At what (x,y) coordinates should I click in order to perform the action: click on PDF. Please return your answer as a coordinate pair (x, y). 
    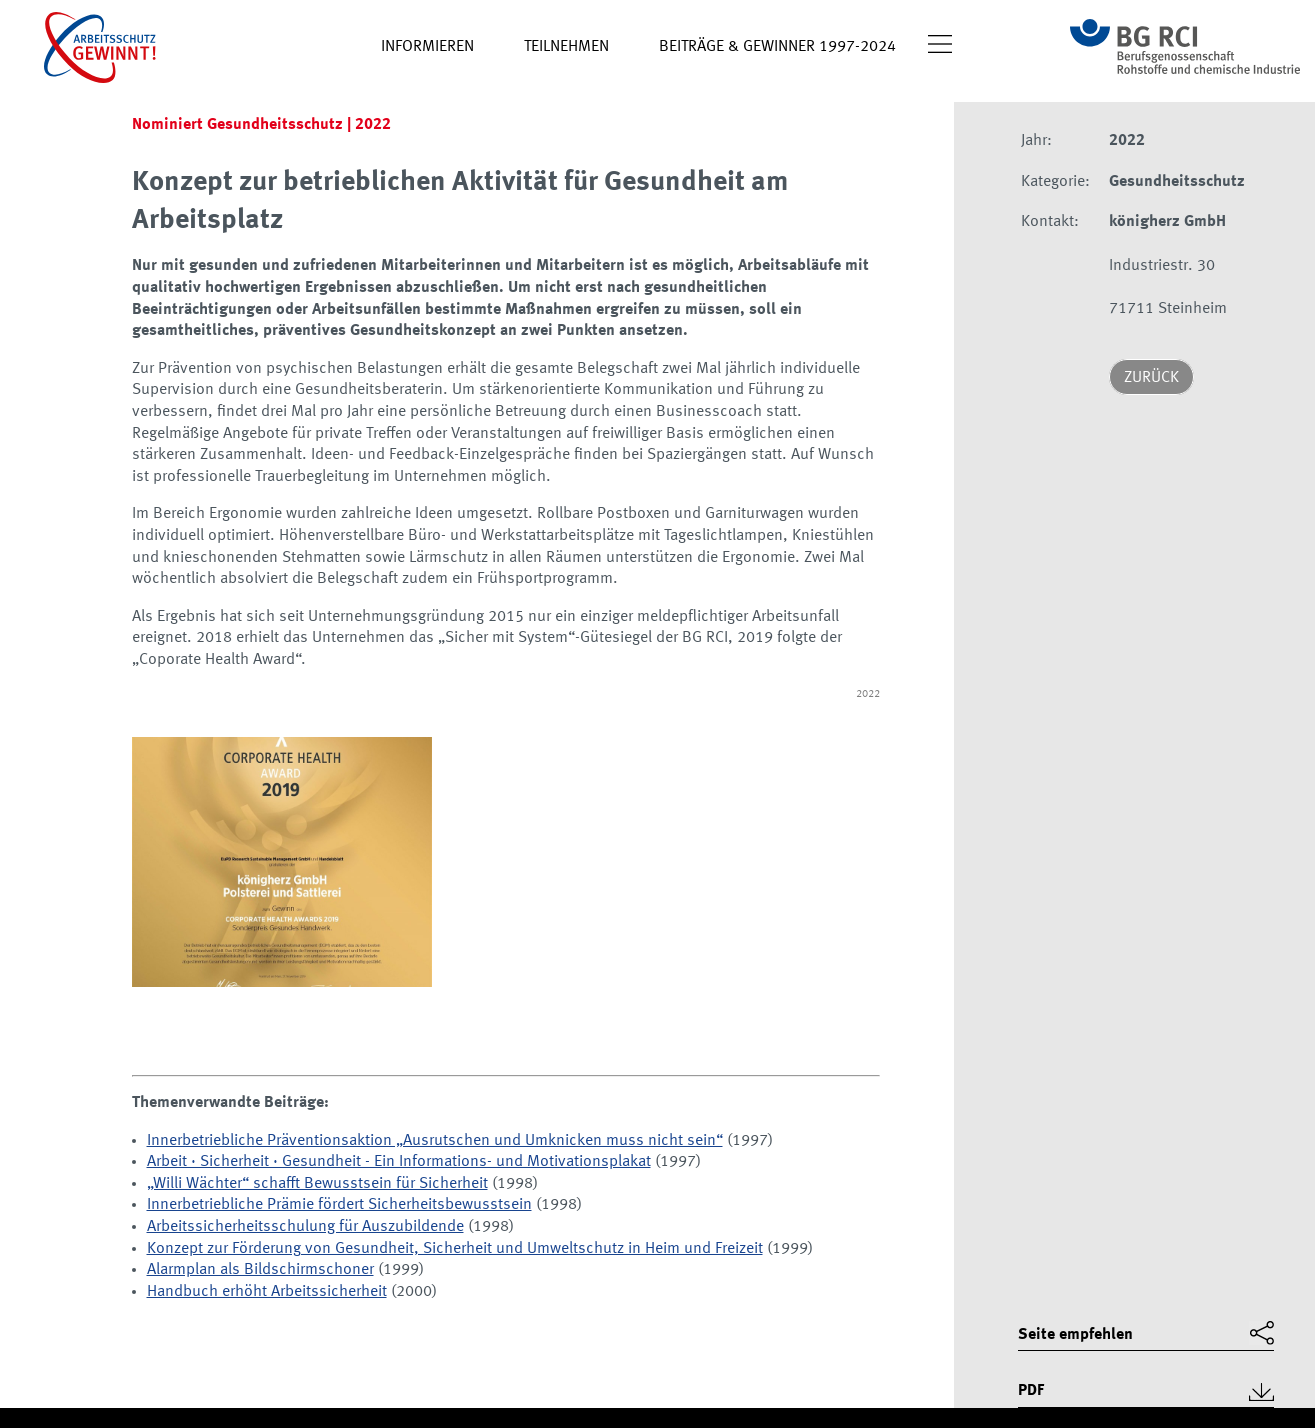
    Looking at the image, I should click on (1031, 1391).